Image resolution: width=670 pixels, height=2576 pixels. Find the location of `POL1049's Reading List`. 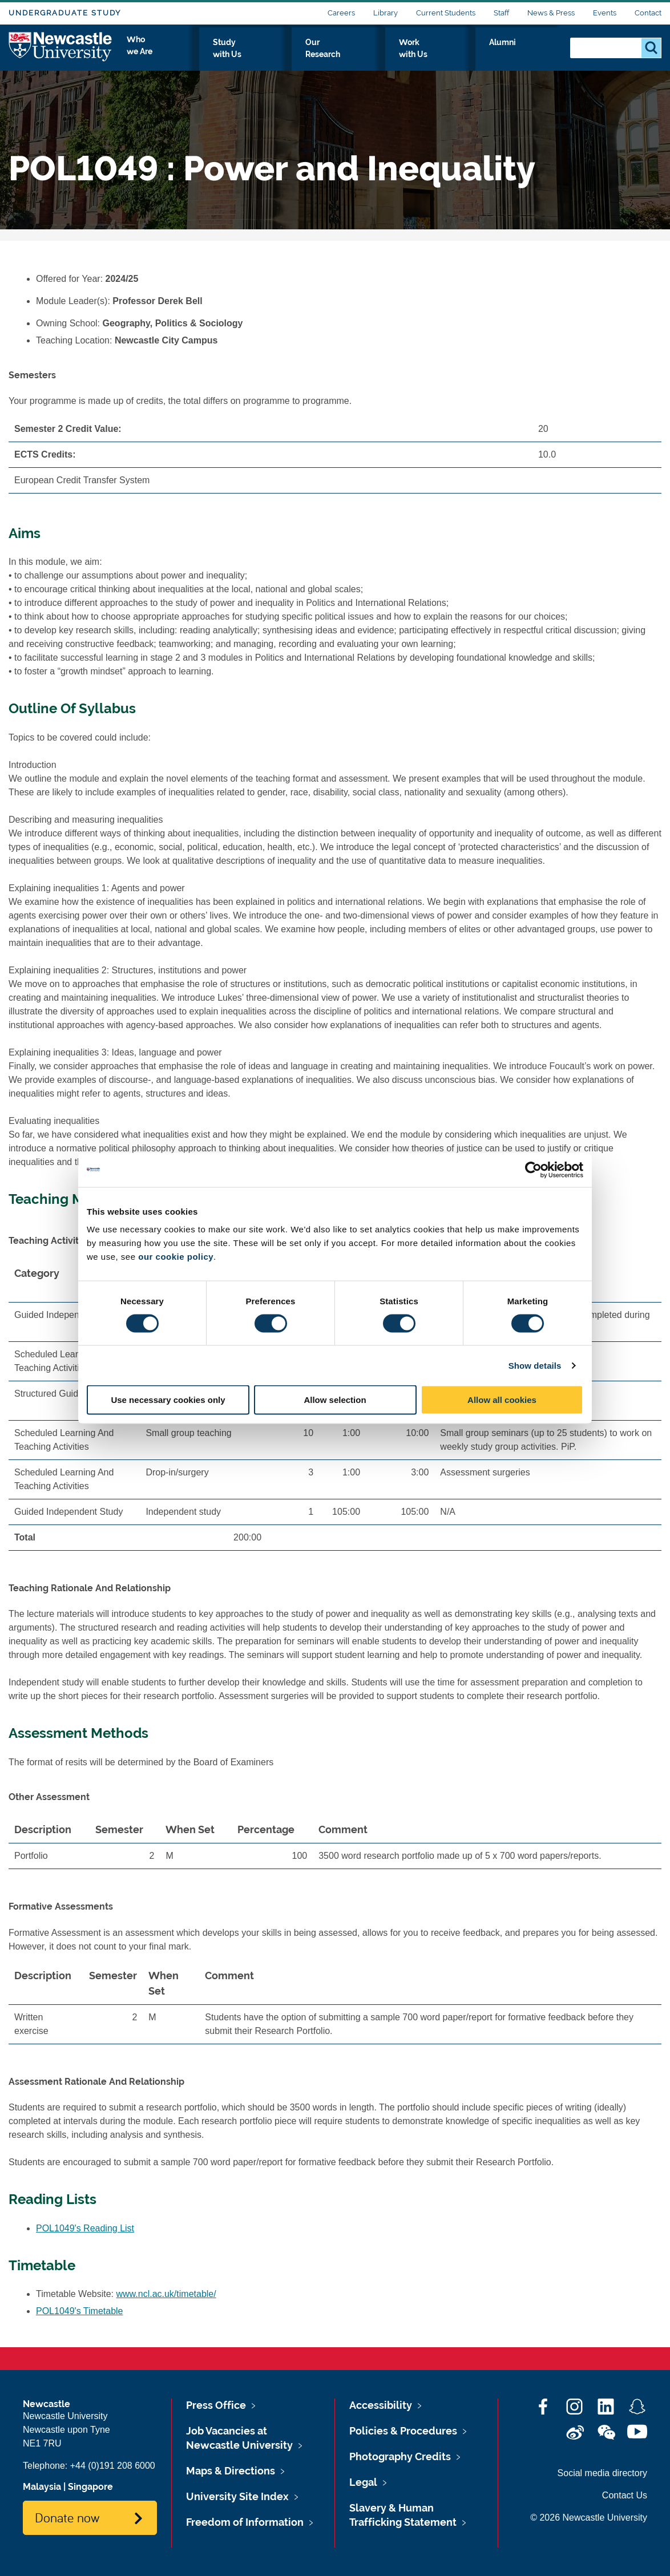

POL1049's Reading List is located at coordinates (85, 2228).